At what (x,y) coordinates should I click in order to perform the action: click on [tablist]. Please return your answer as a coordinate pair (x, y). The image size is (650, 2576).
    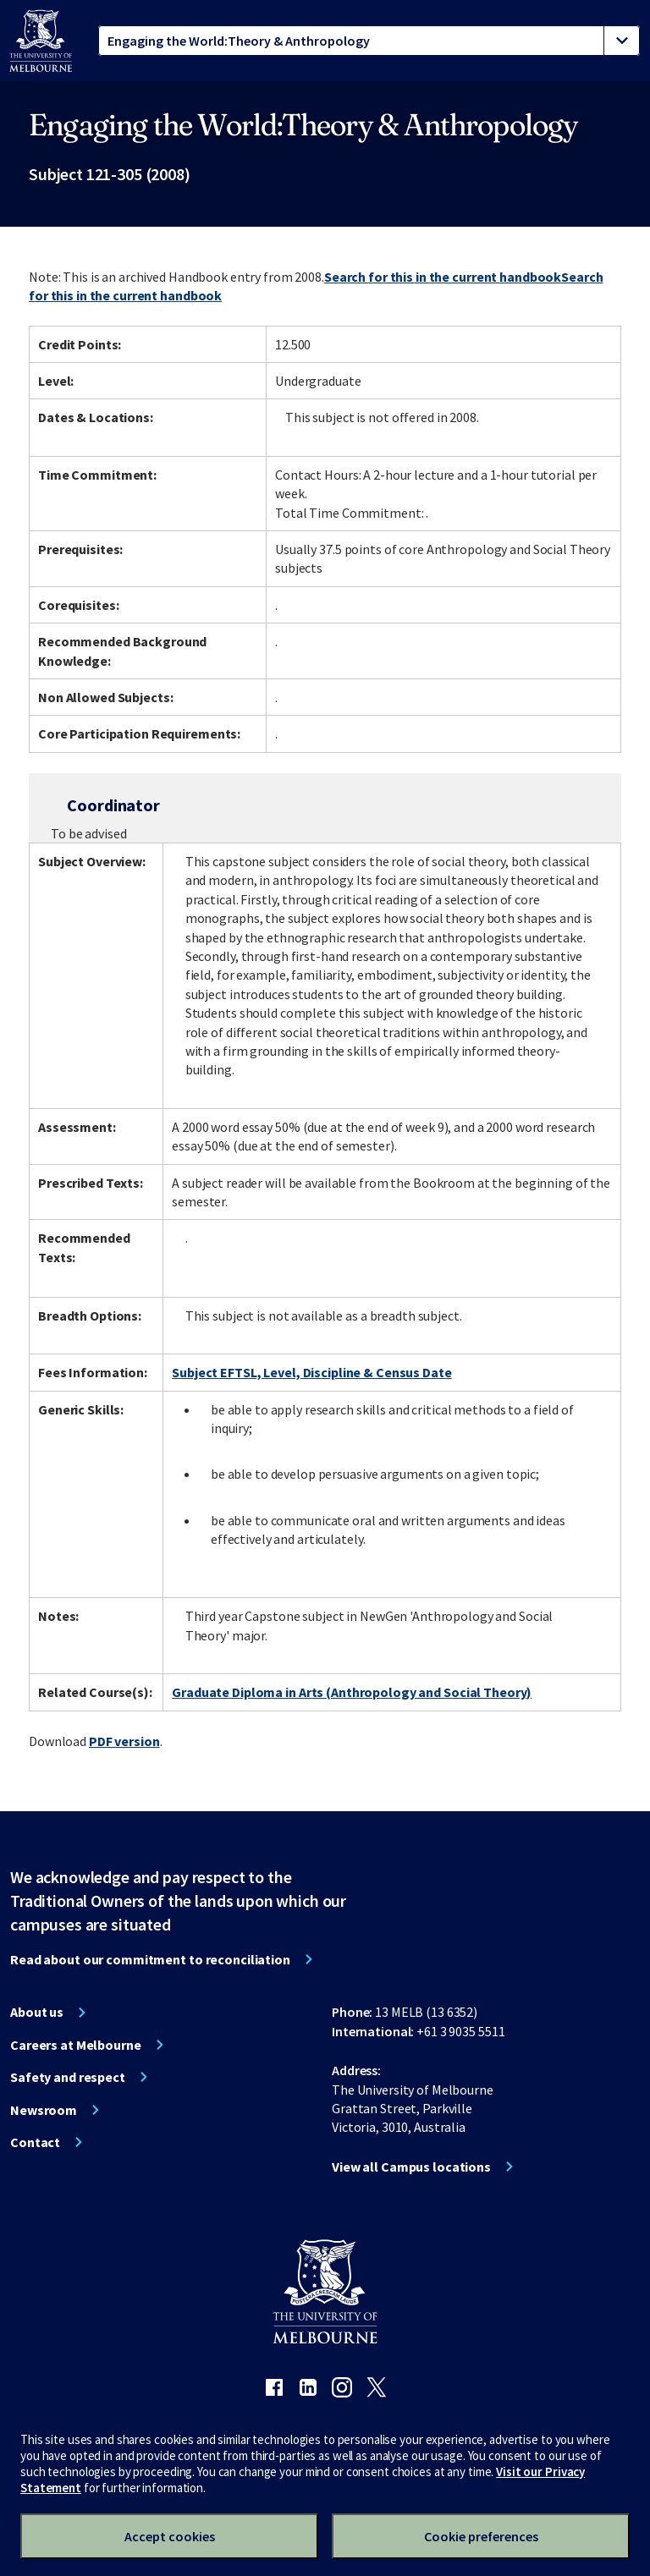
    Looking at the image, I should click on (369, 40).